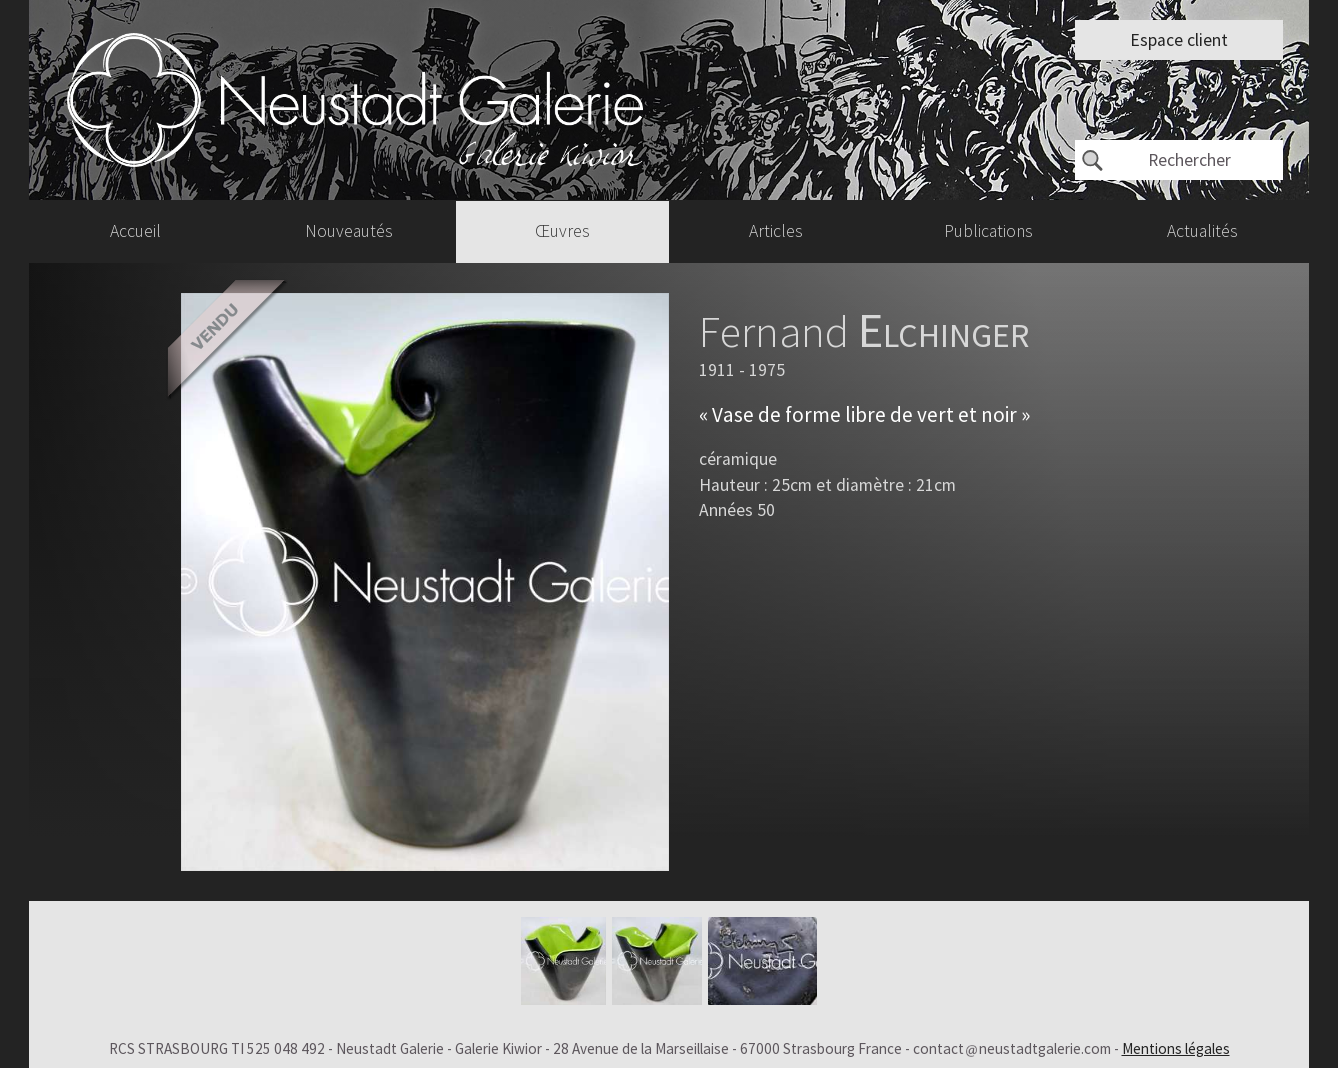  Describe the element at coordinates (1176, 1048) in the screenshot. I see `Mentions légales` at that location.